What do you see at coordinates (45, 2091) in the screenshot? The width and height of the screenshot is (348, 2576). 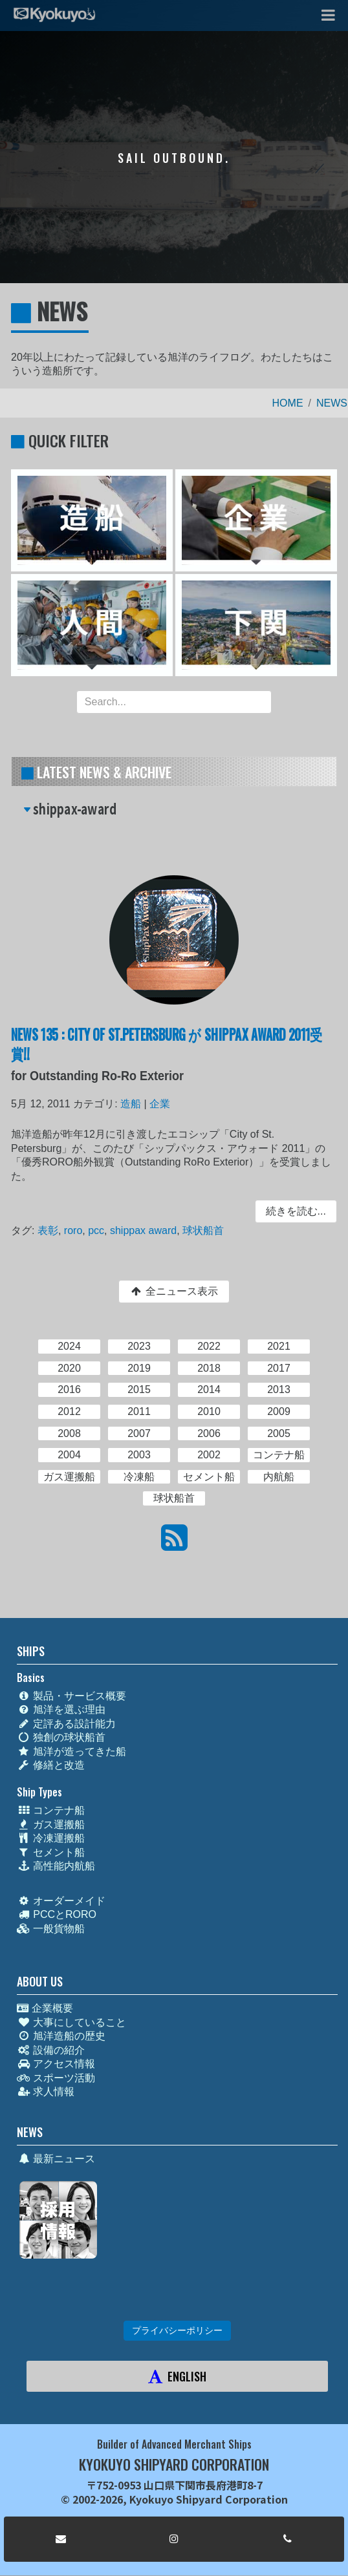 I see `求人情報` at bounding box center [45, 2091].